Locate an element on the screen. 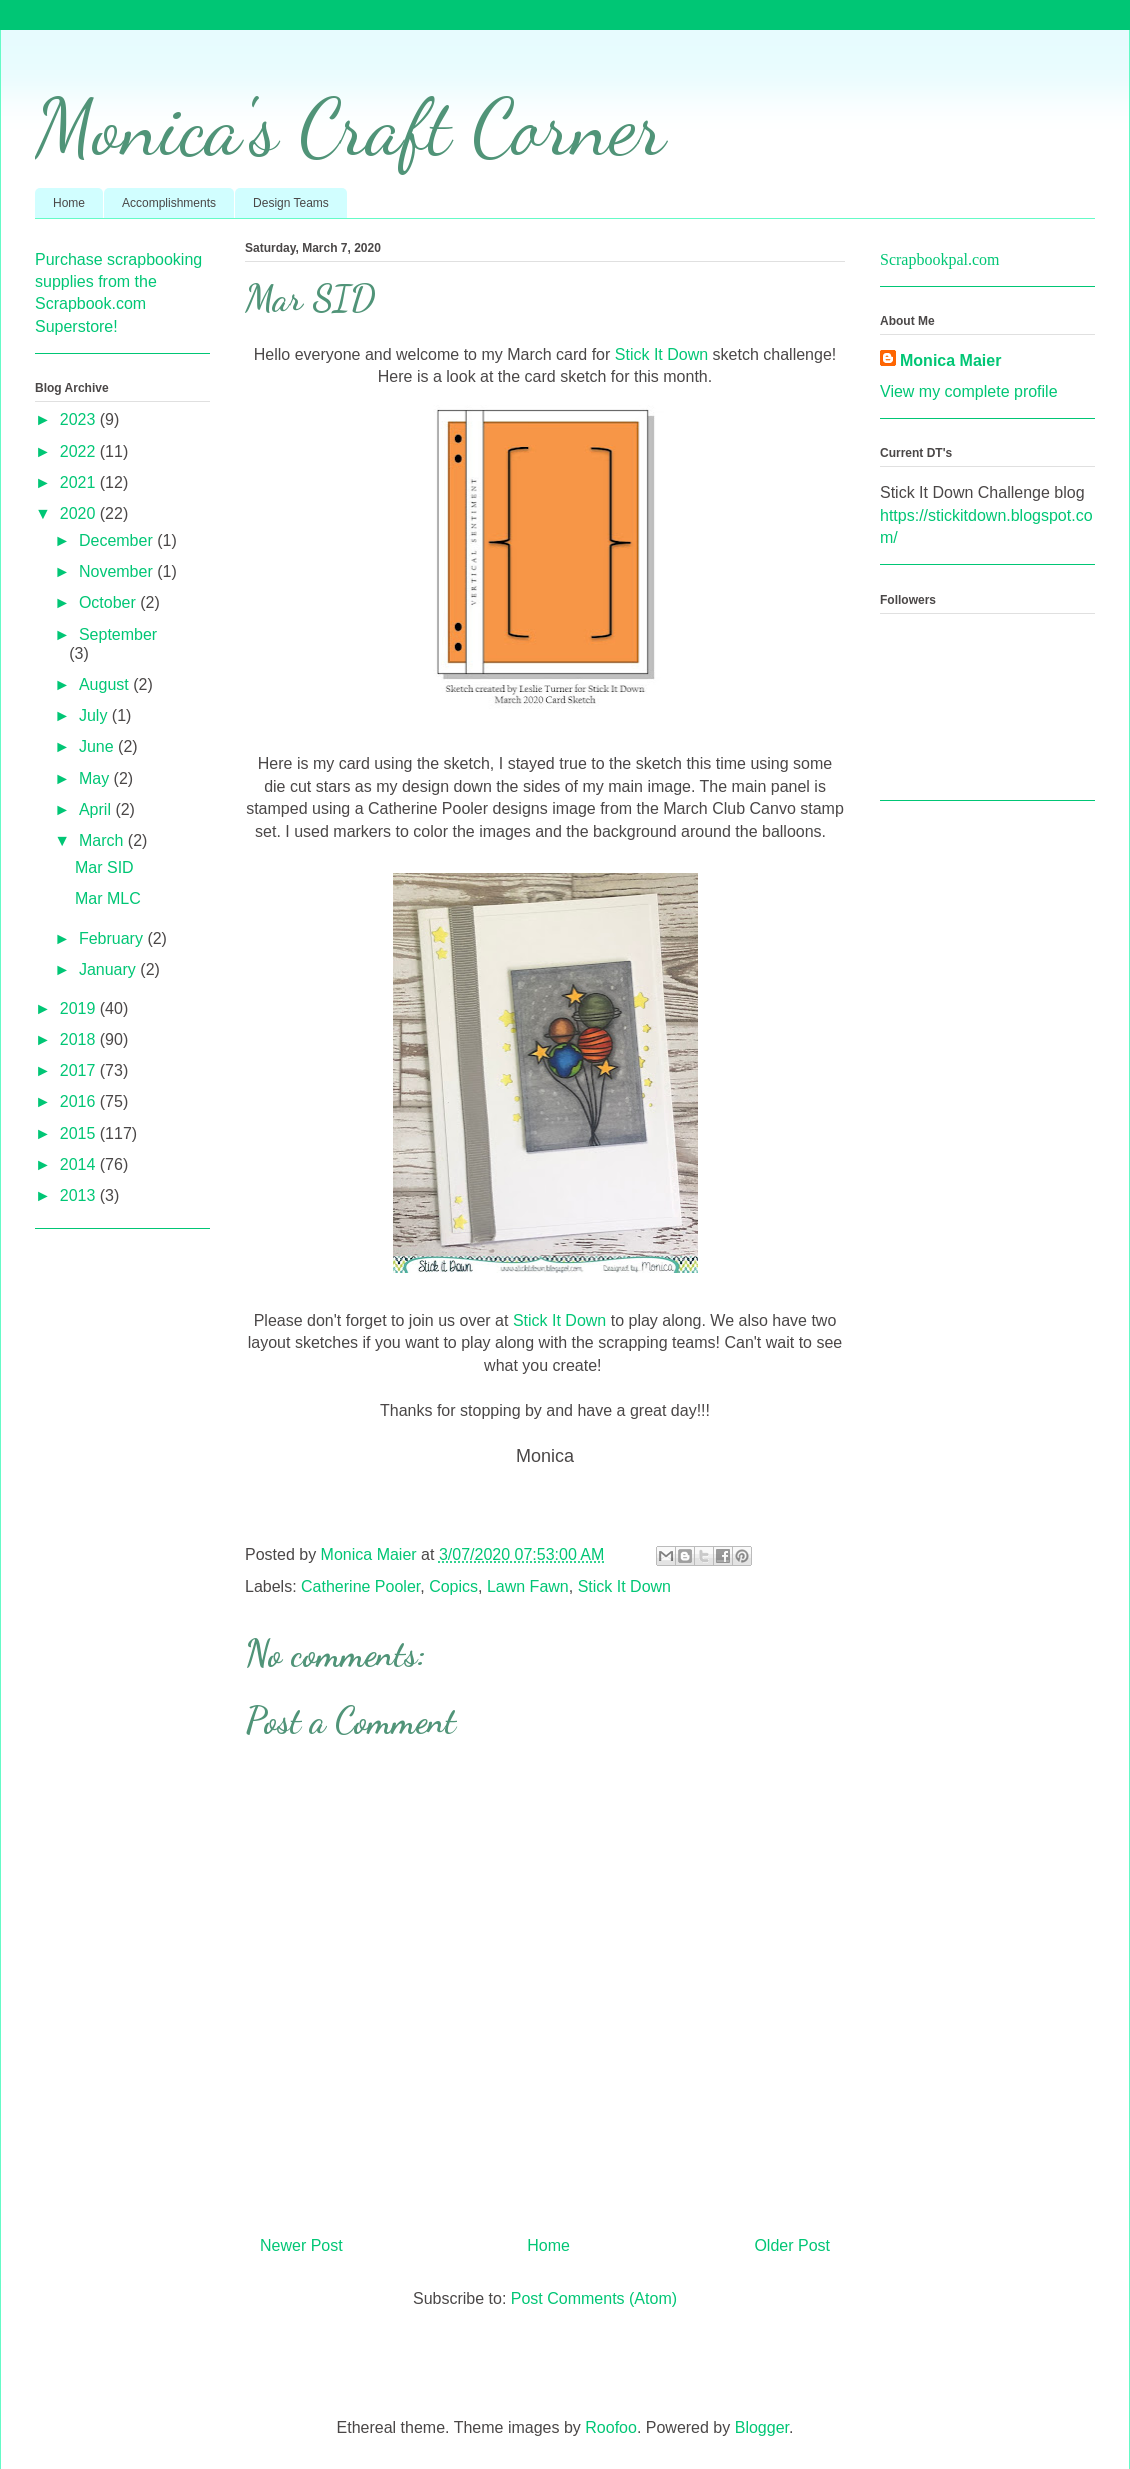  Monica's Craft Corner is located at coordinates (350, 127).